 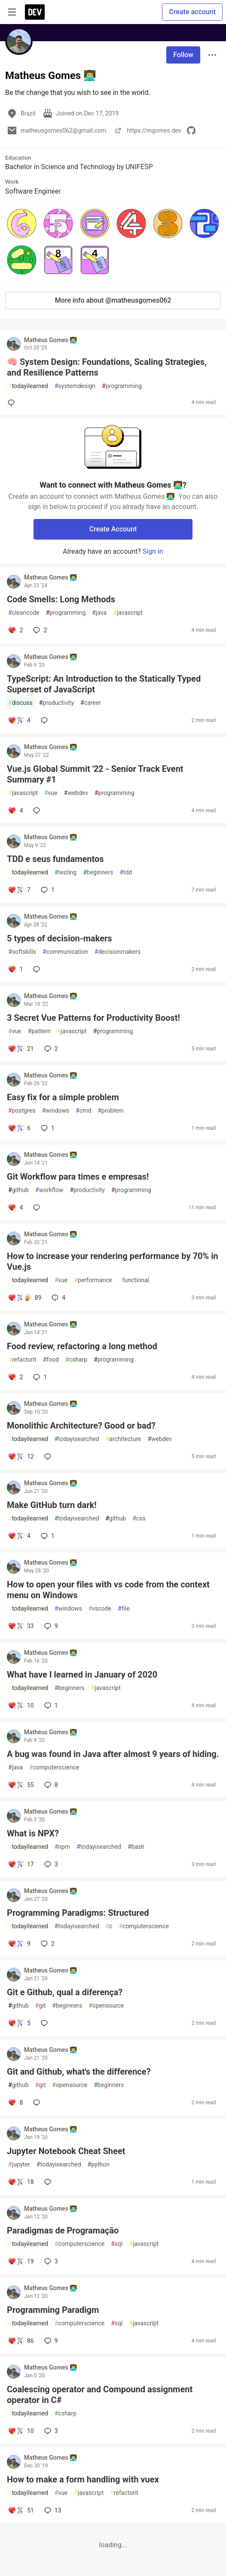 What do you see at coordinates (19, 2164) in the screenshot?
I see `jupyter` at bounding box center [19, 2164].